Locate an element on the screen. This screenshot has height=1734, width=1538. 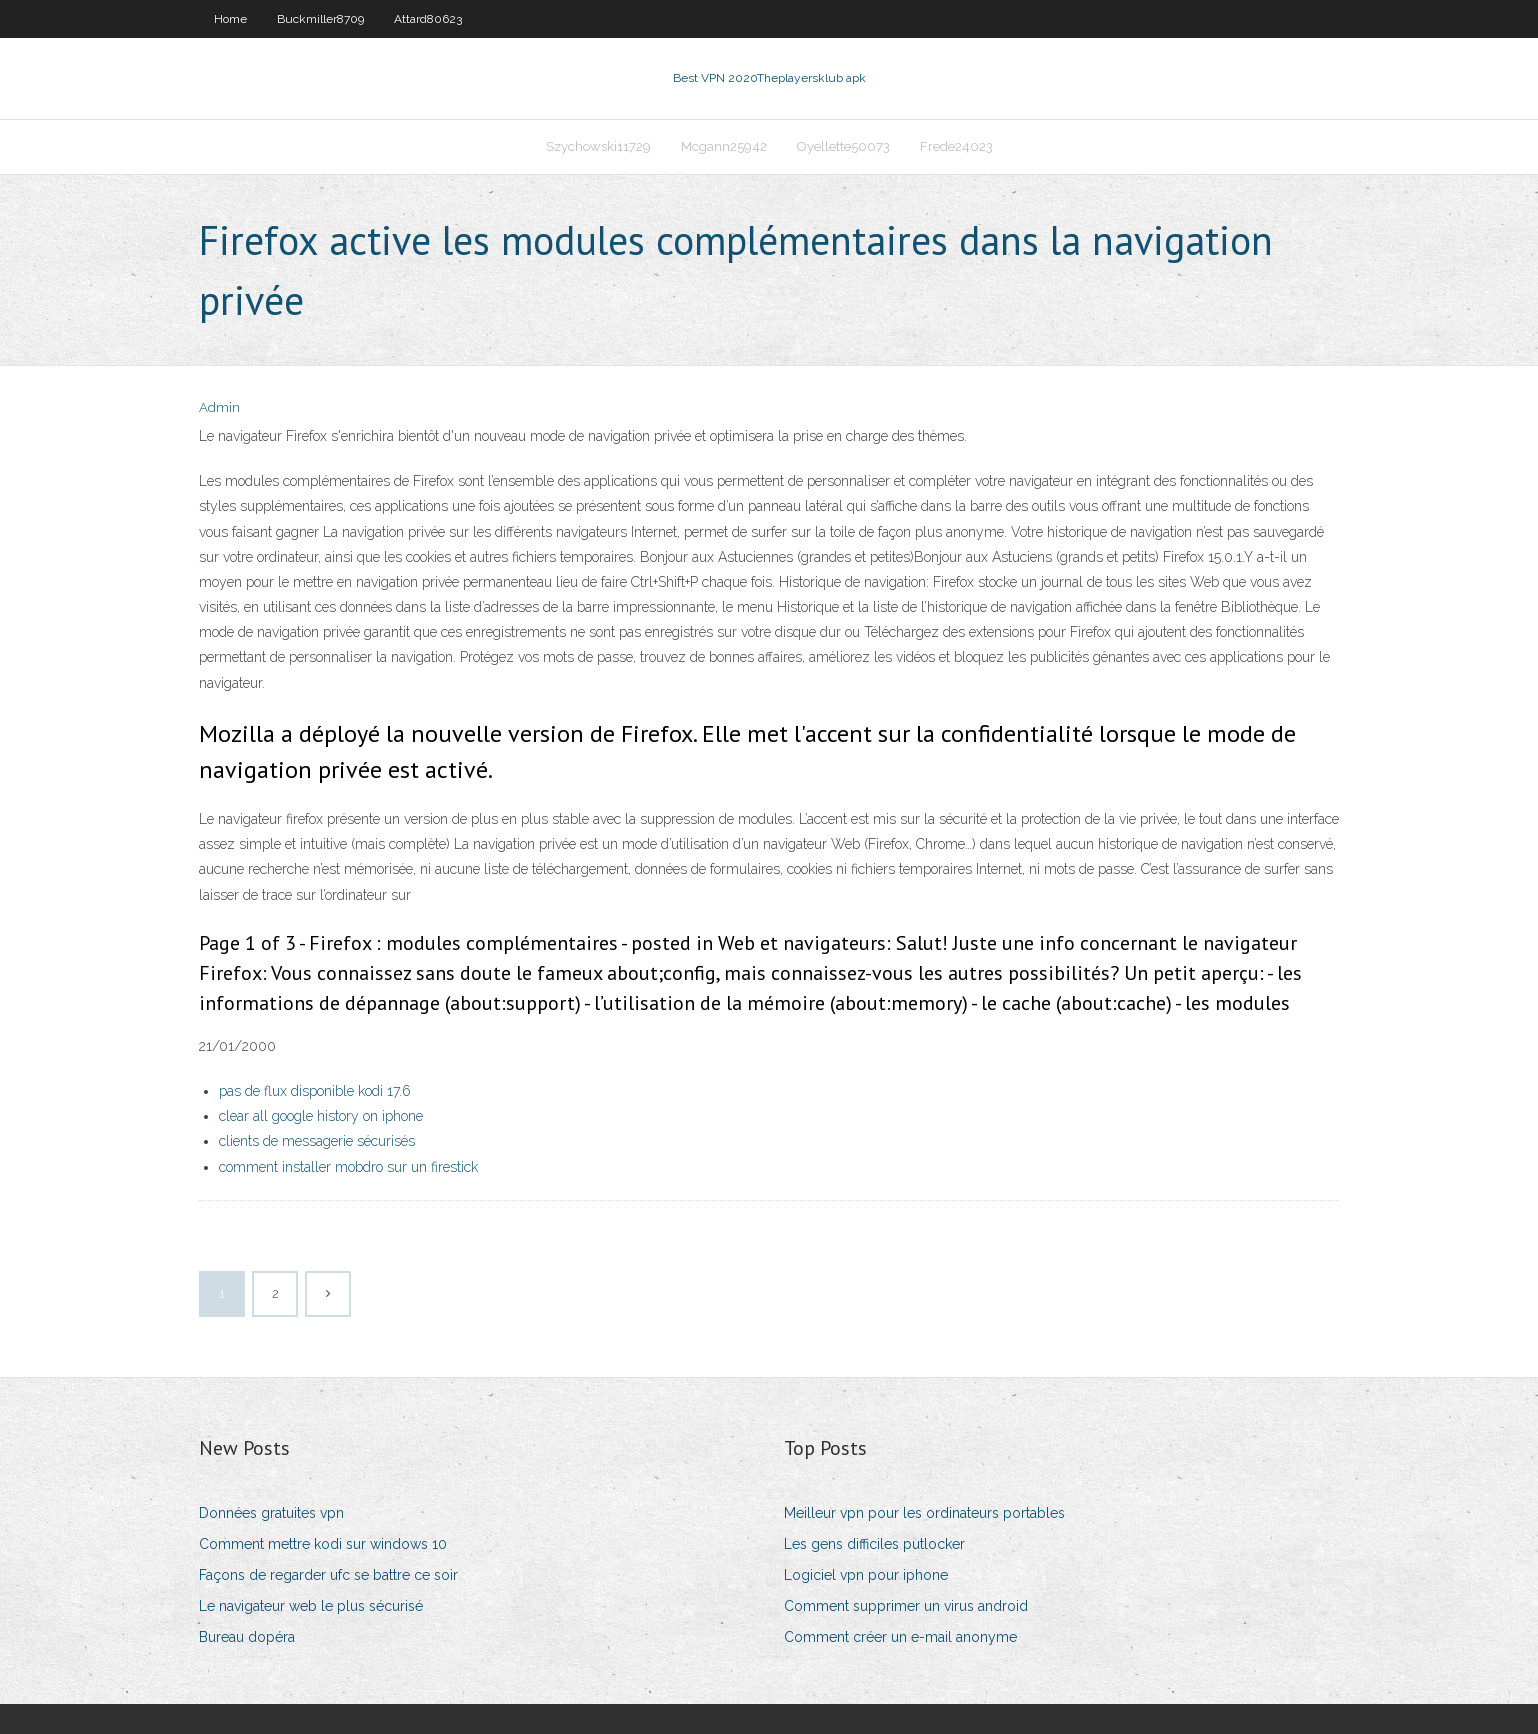
Meilleur vpn pour les ordinateurs portables is located at coordinates (924, 1513).